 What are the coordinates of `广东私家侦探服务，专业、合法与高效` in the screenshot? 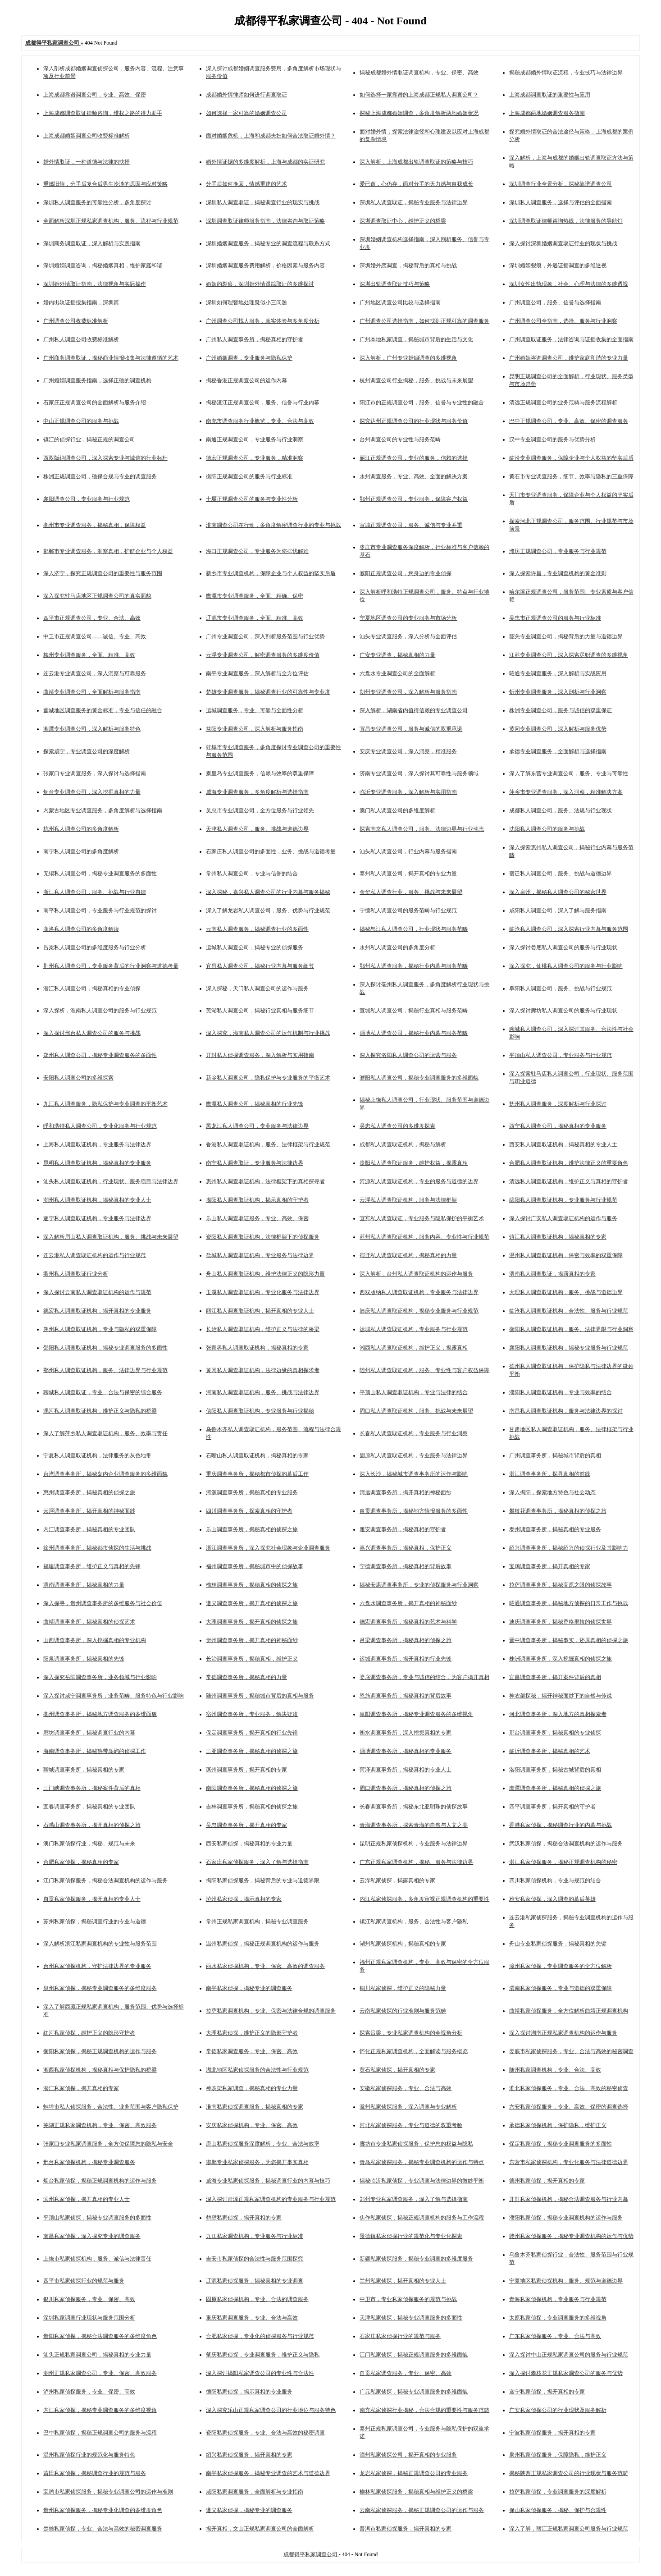 It's located at (555, 2336).